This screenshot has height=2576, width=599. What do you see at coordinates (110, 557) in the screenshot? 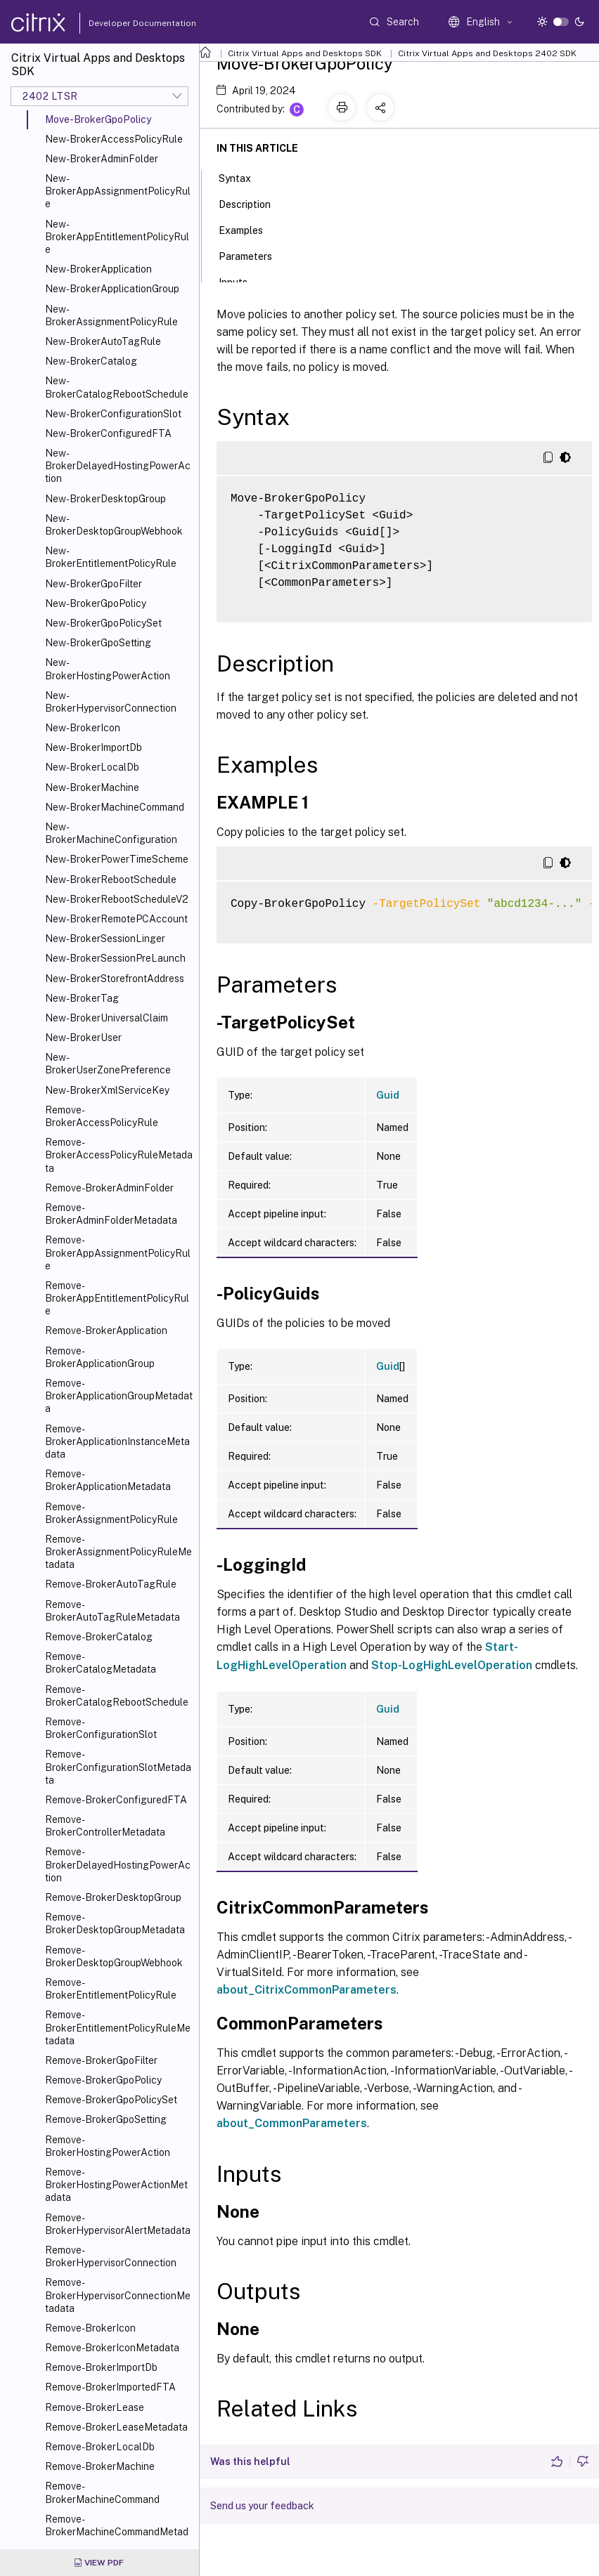
I see `New-BrokerEntitlementPolicyRule` at bounding box center [110, 557].